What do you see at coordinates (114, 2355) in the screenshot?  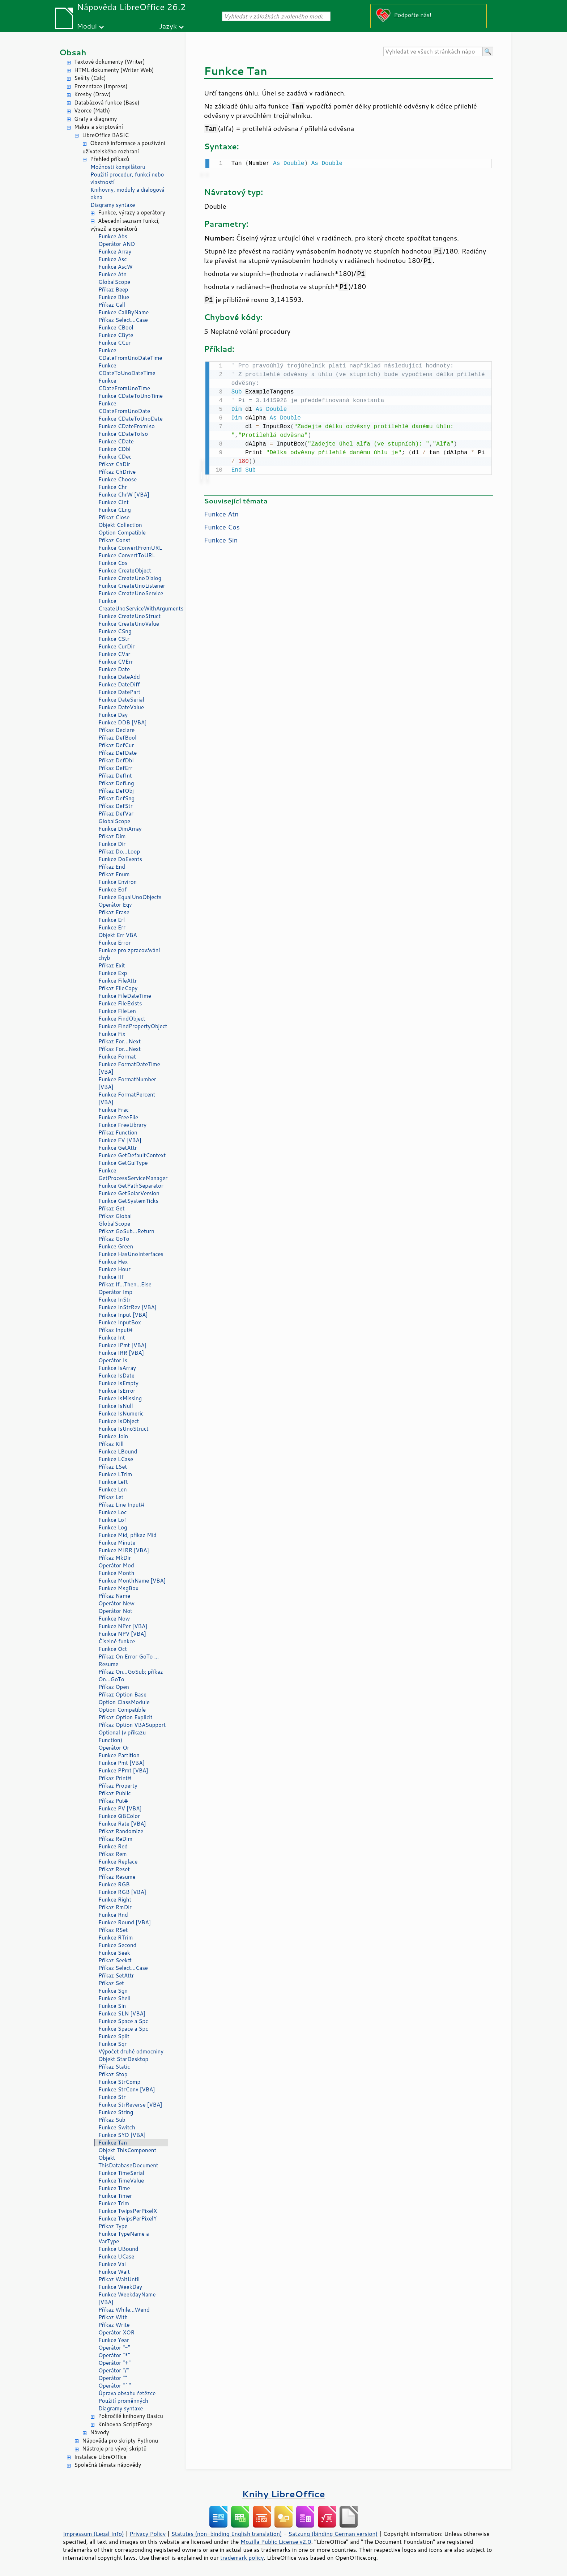 I see `Operátor "*"` at bounding box center [114, 2355].